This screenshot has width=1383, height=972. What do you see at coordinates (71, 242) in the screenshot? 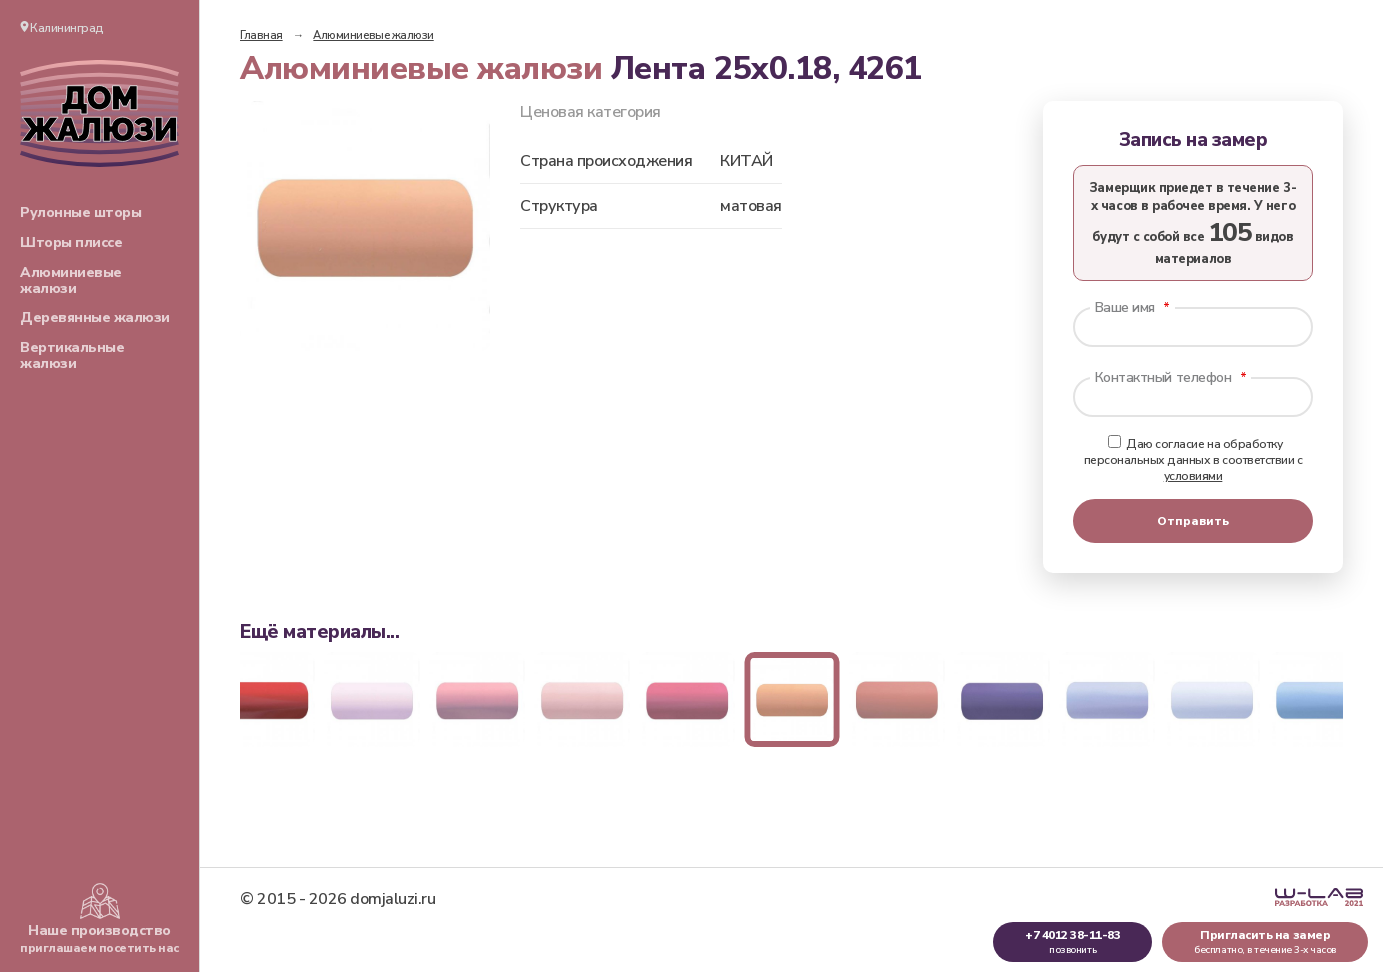
I see `Шторы плиссе` at bounding box center [71, 242].